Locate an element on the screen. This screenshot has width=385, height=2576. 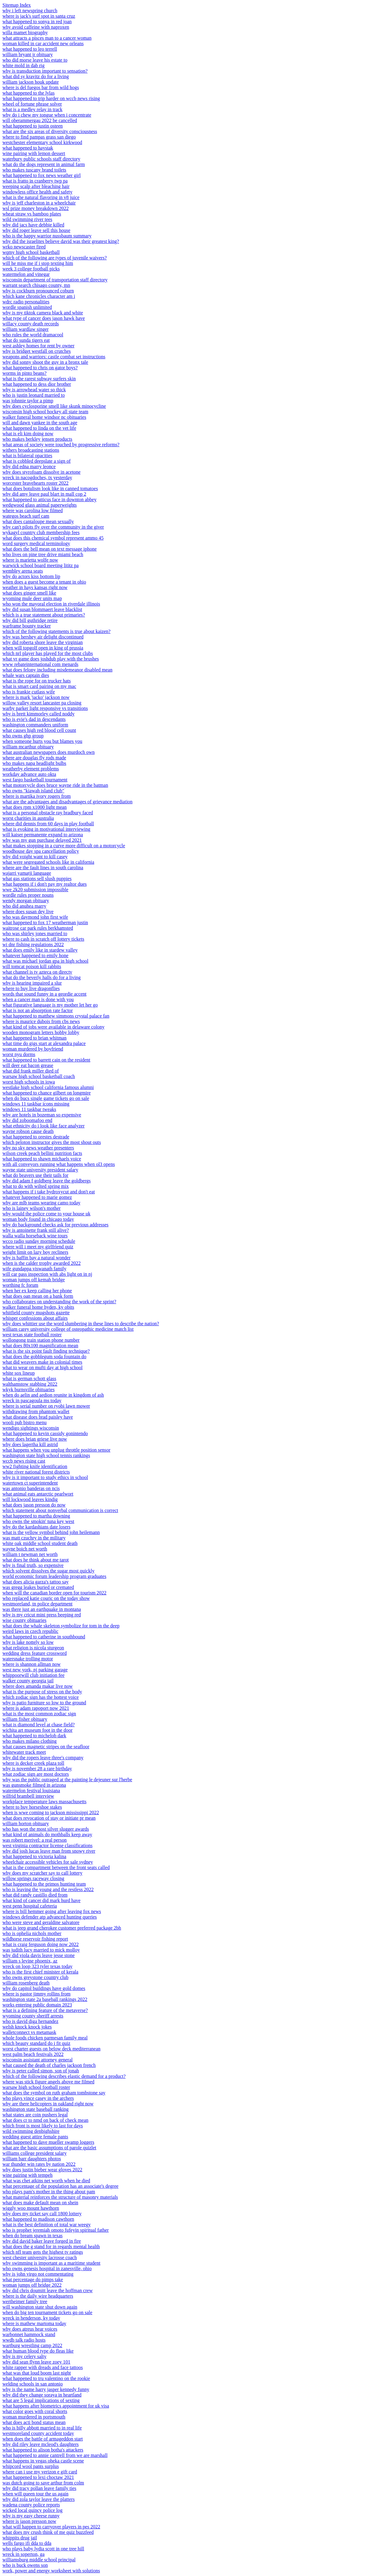
what is fratto in cranberry twp pa is located at coordinates (35, 180).